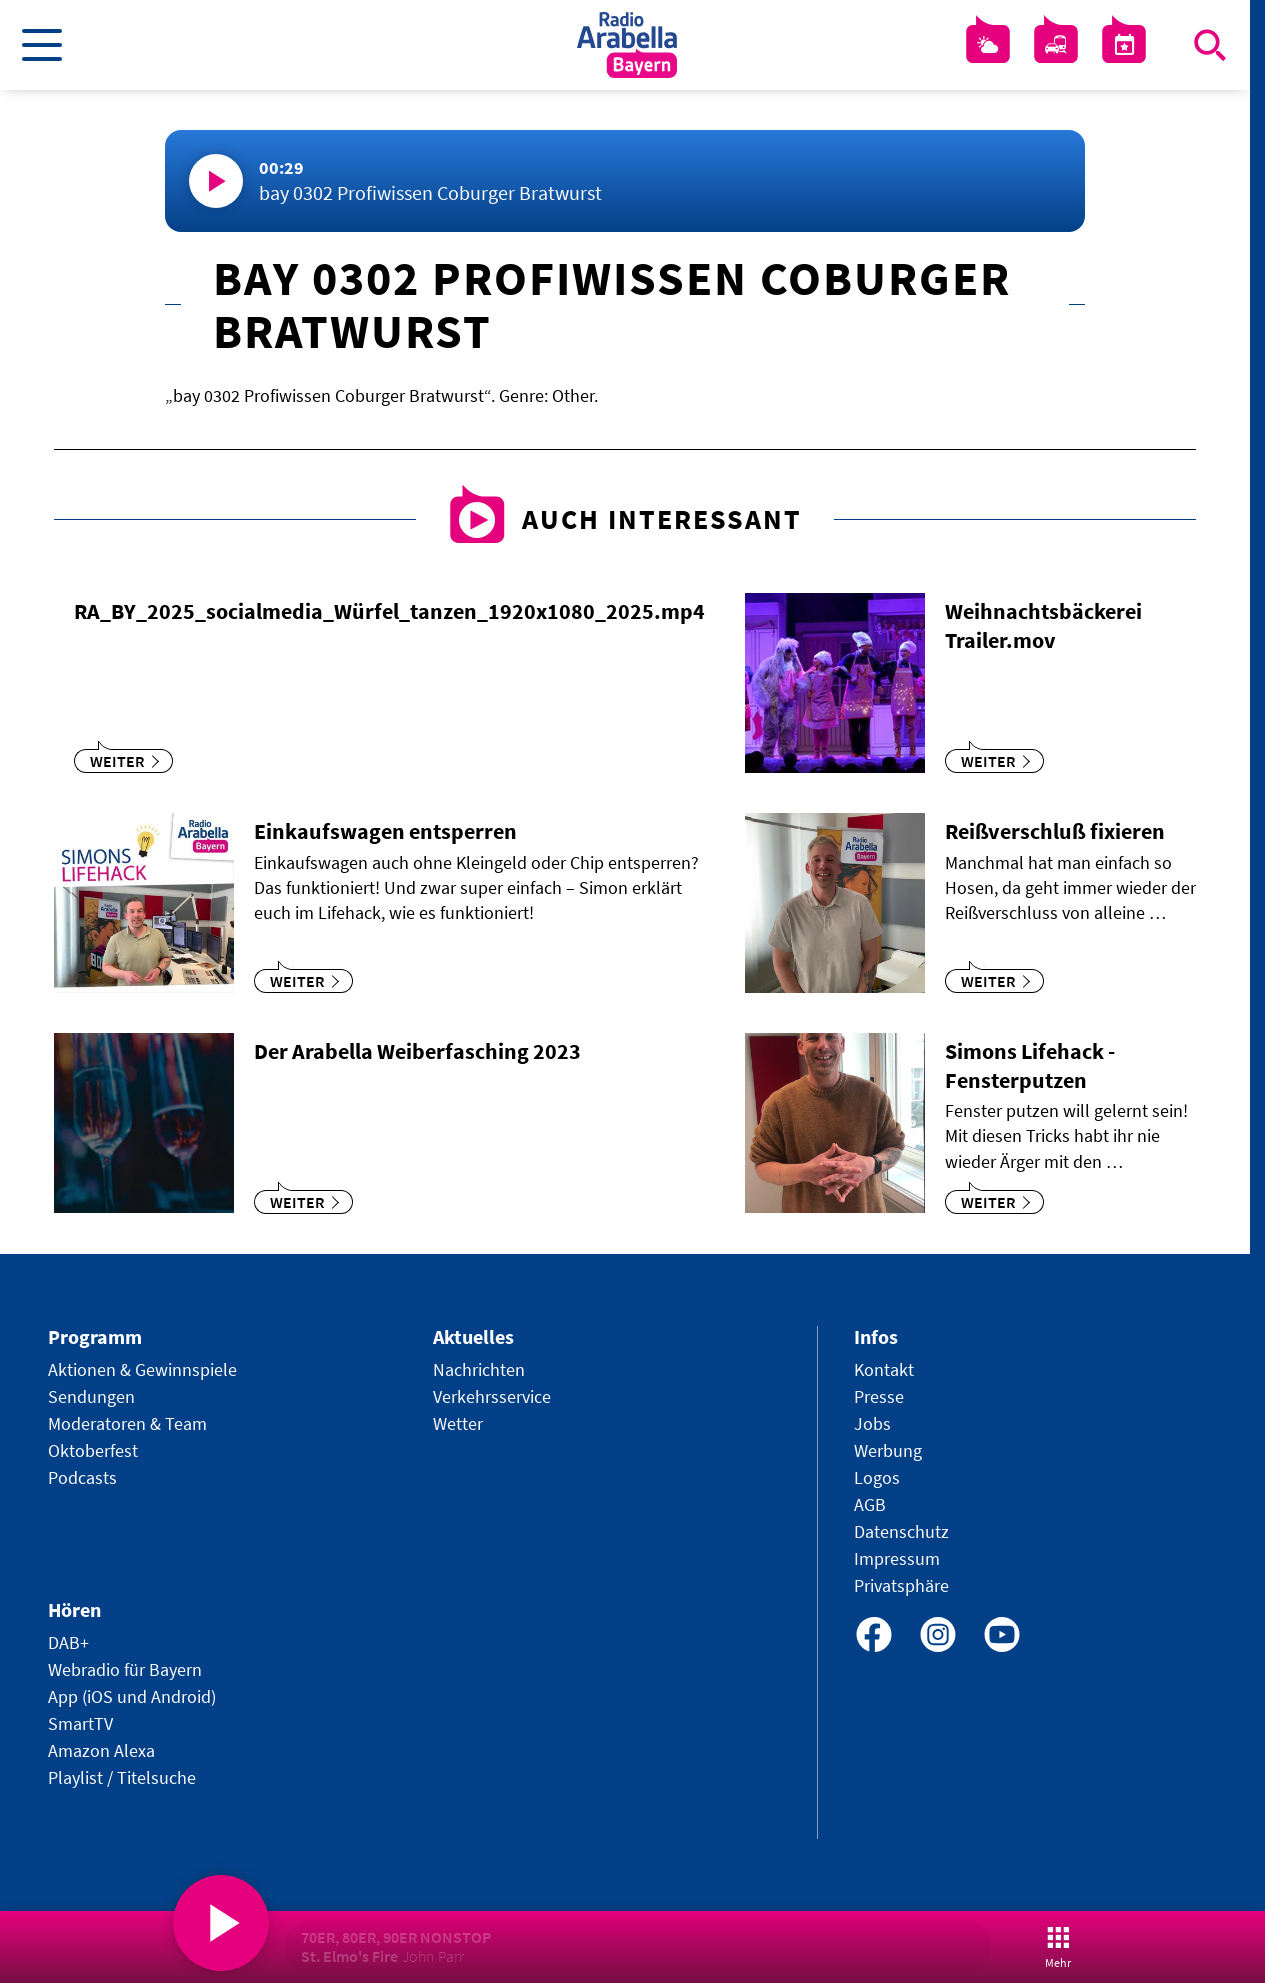  What do you see at coordinates (127, 1423) in the screenshot?
I see `Moderatoren & Team` at bounding box center [127, 1423].